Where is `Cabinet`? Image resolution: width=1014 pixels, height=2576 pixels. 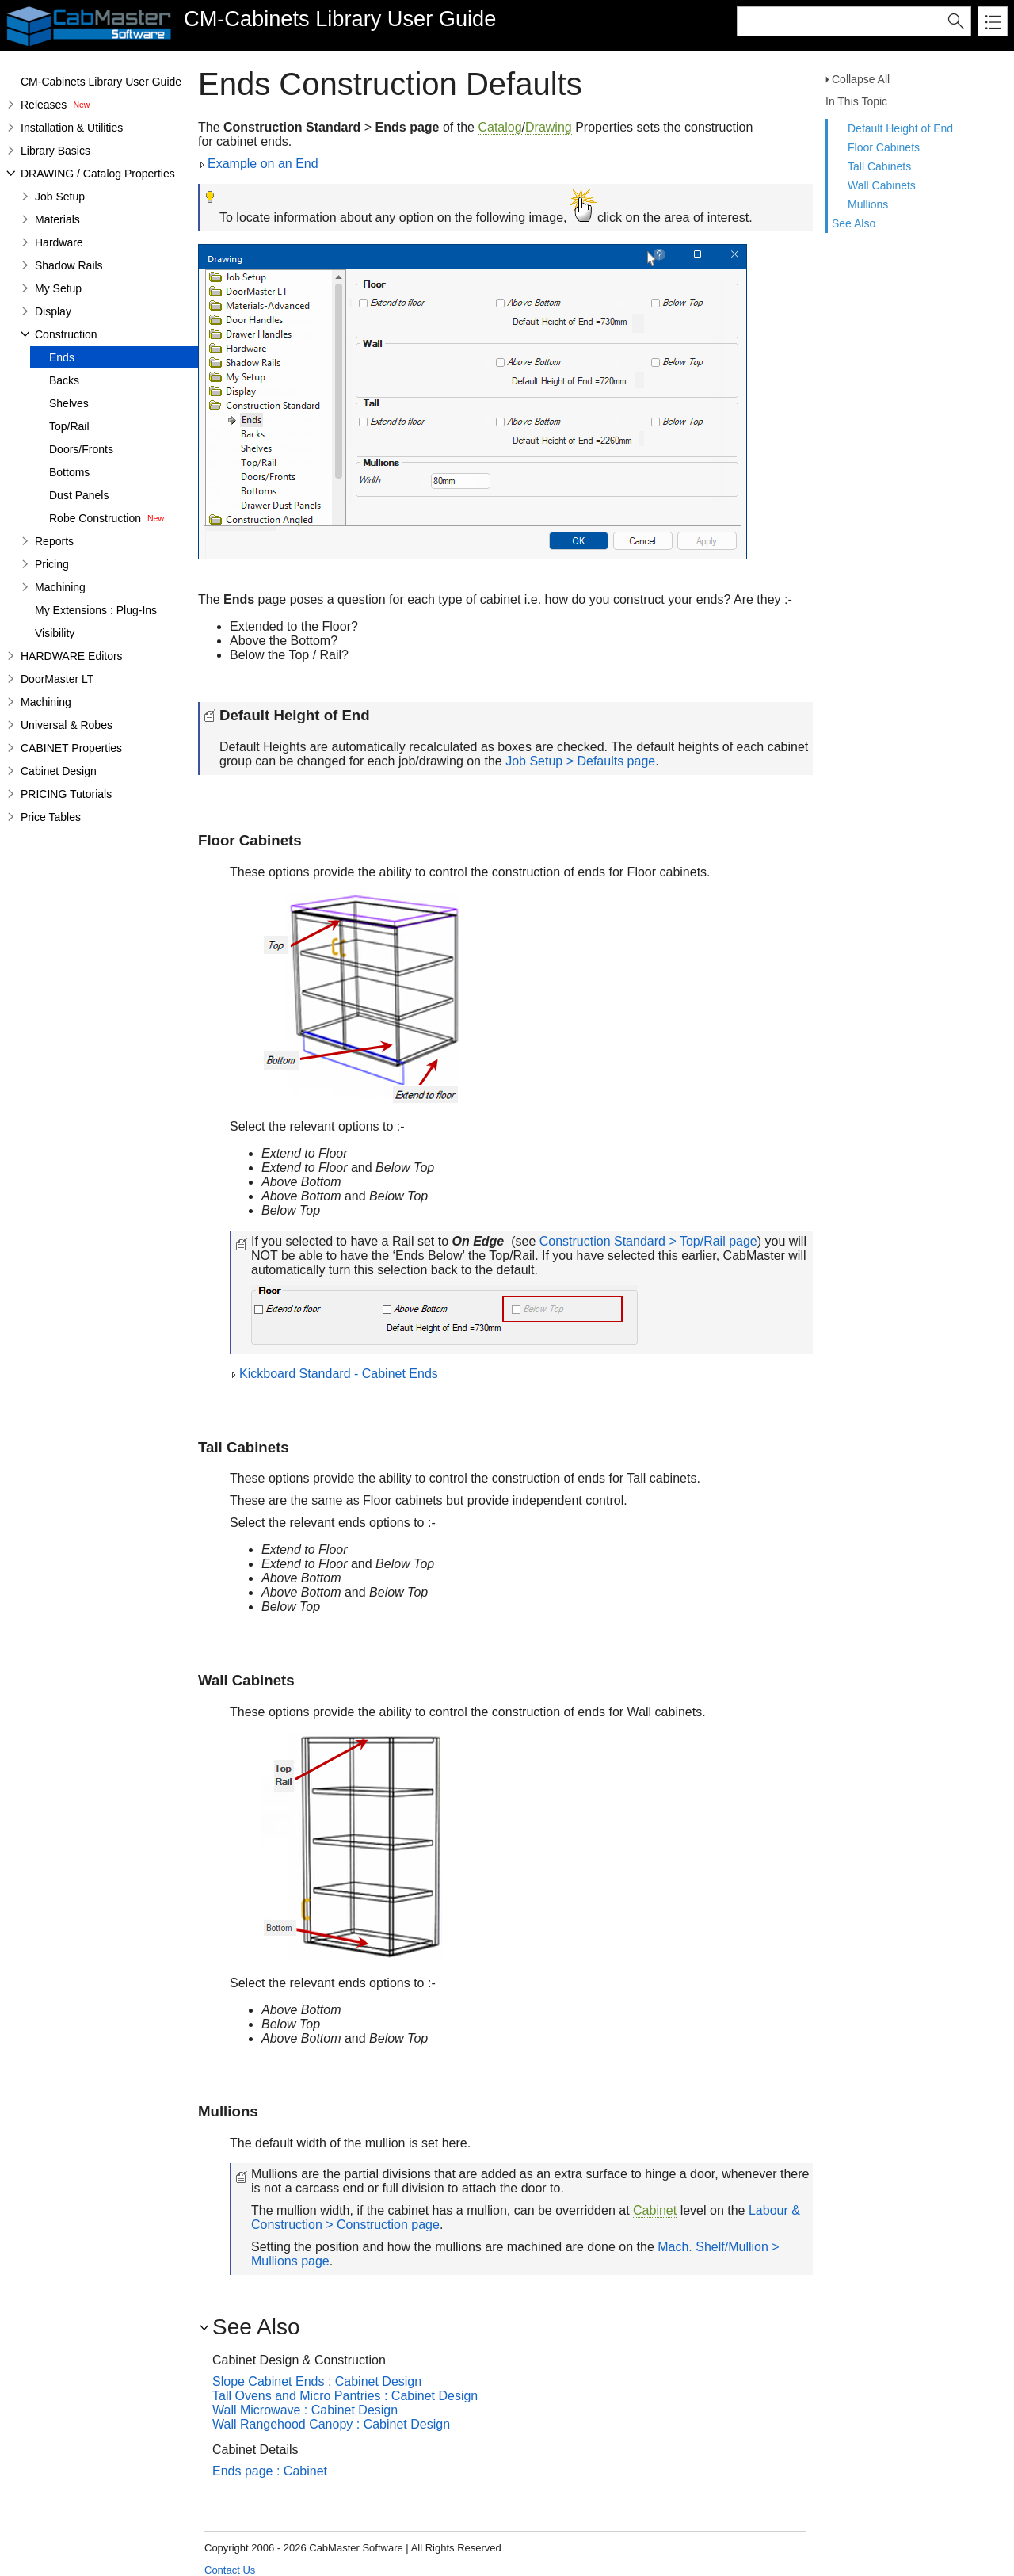 Cabinet is located at coordinates (655, 2210).